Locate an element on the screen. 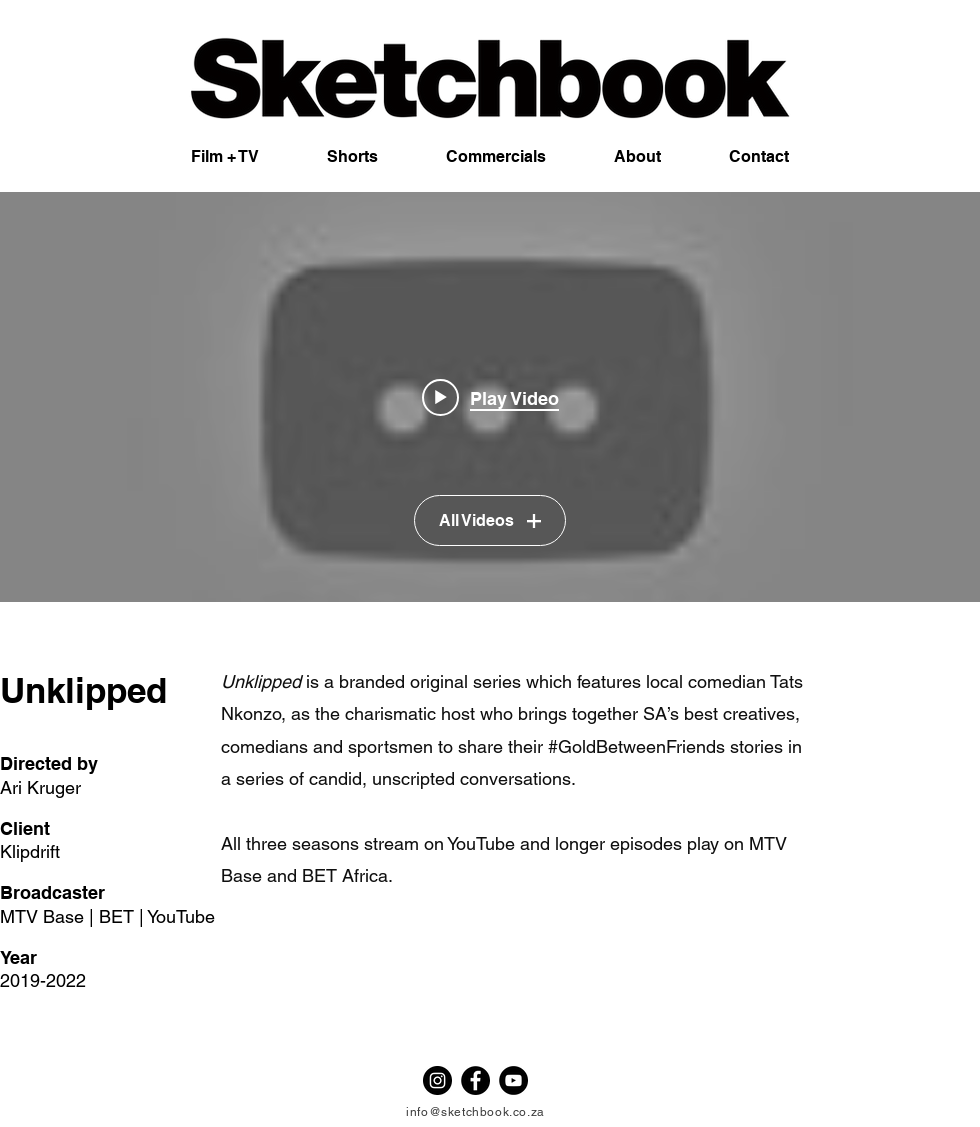 This screenshot has height=1127, width=980. ["UNKLIPPED" channel videos widget] is located at coordinates (490, 397).